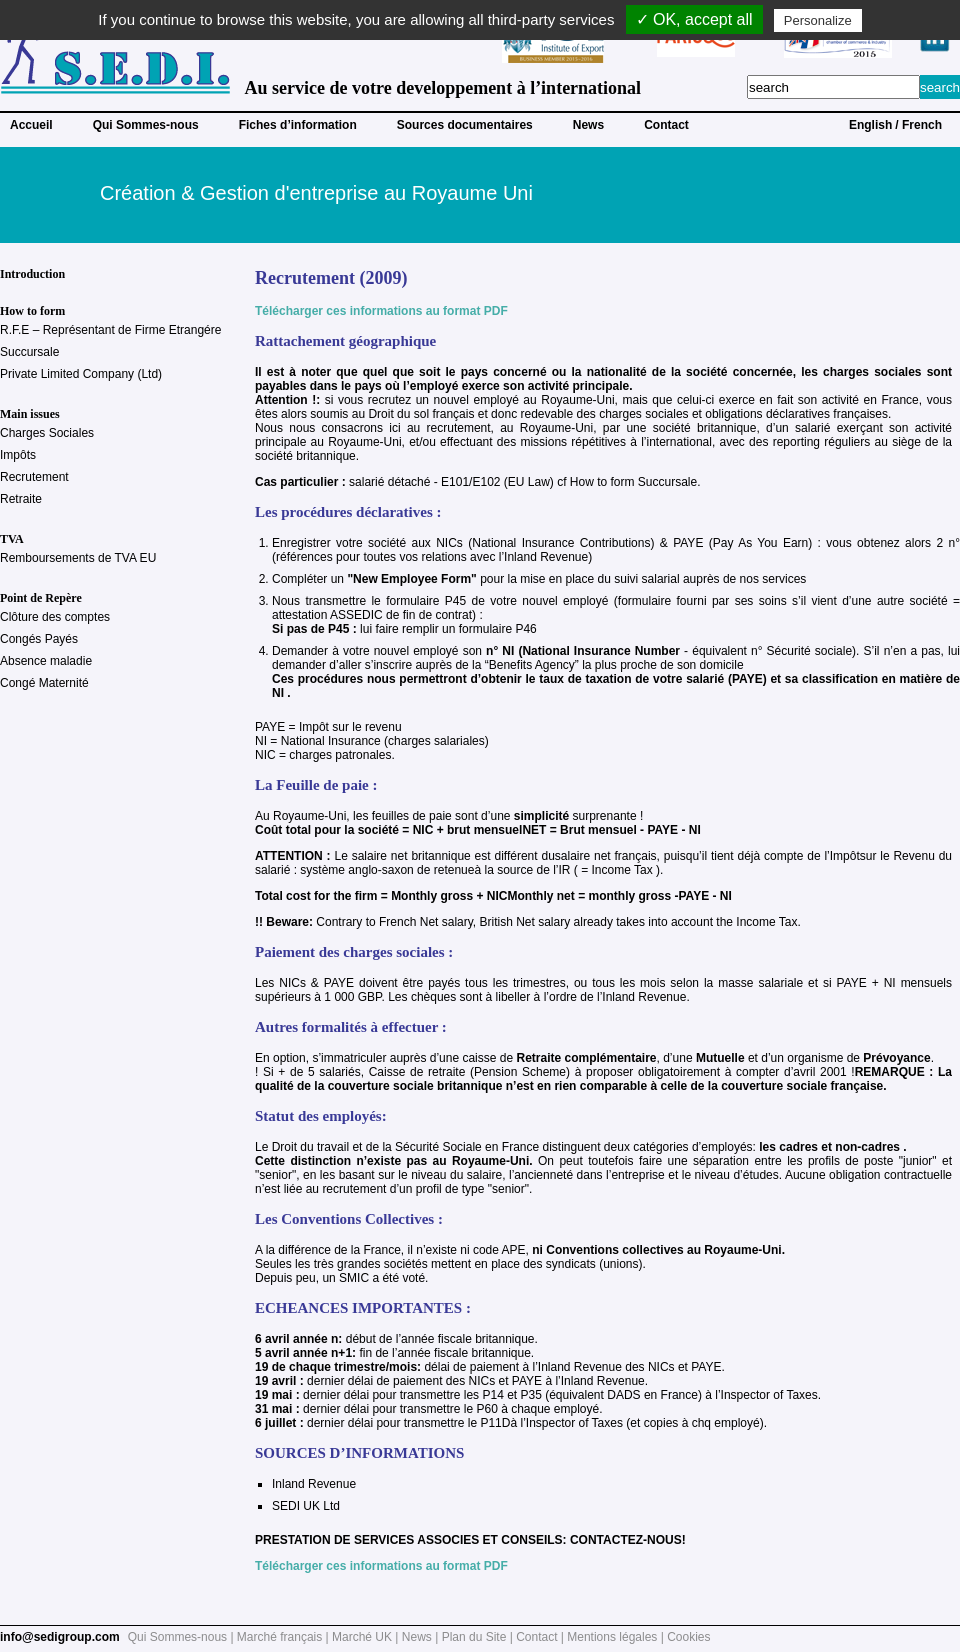 The width and height of the screenshot is (960, 1652). I want to click on Clôture des comptes, so click(55, 617).